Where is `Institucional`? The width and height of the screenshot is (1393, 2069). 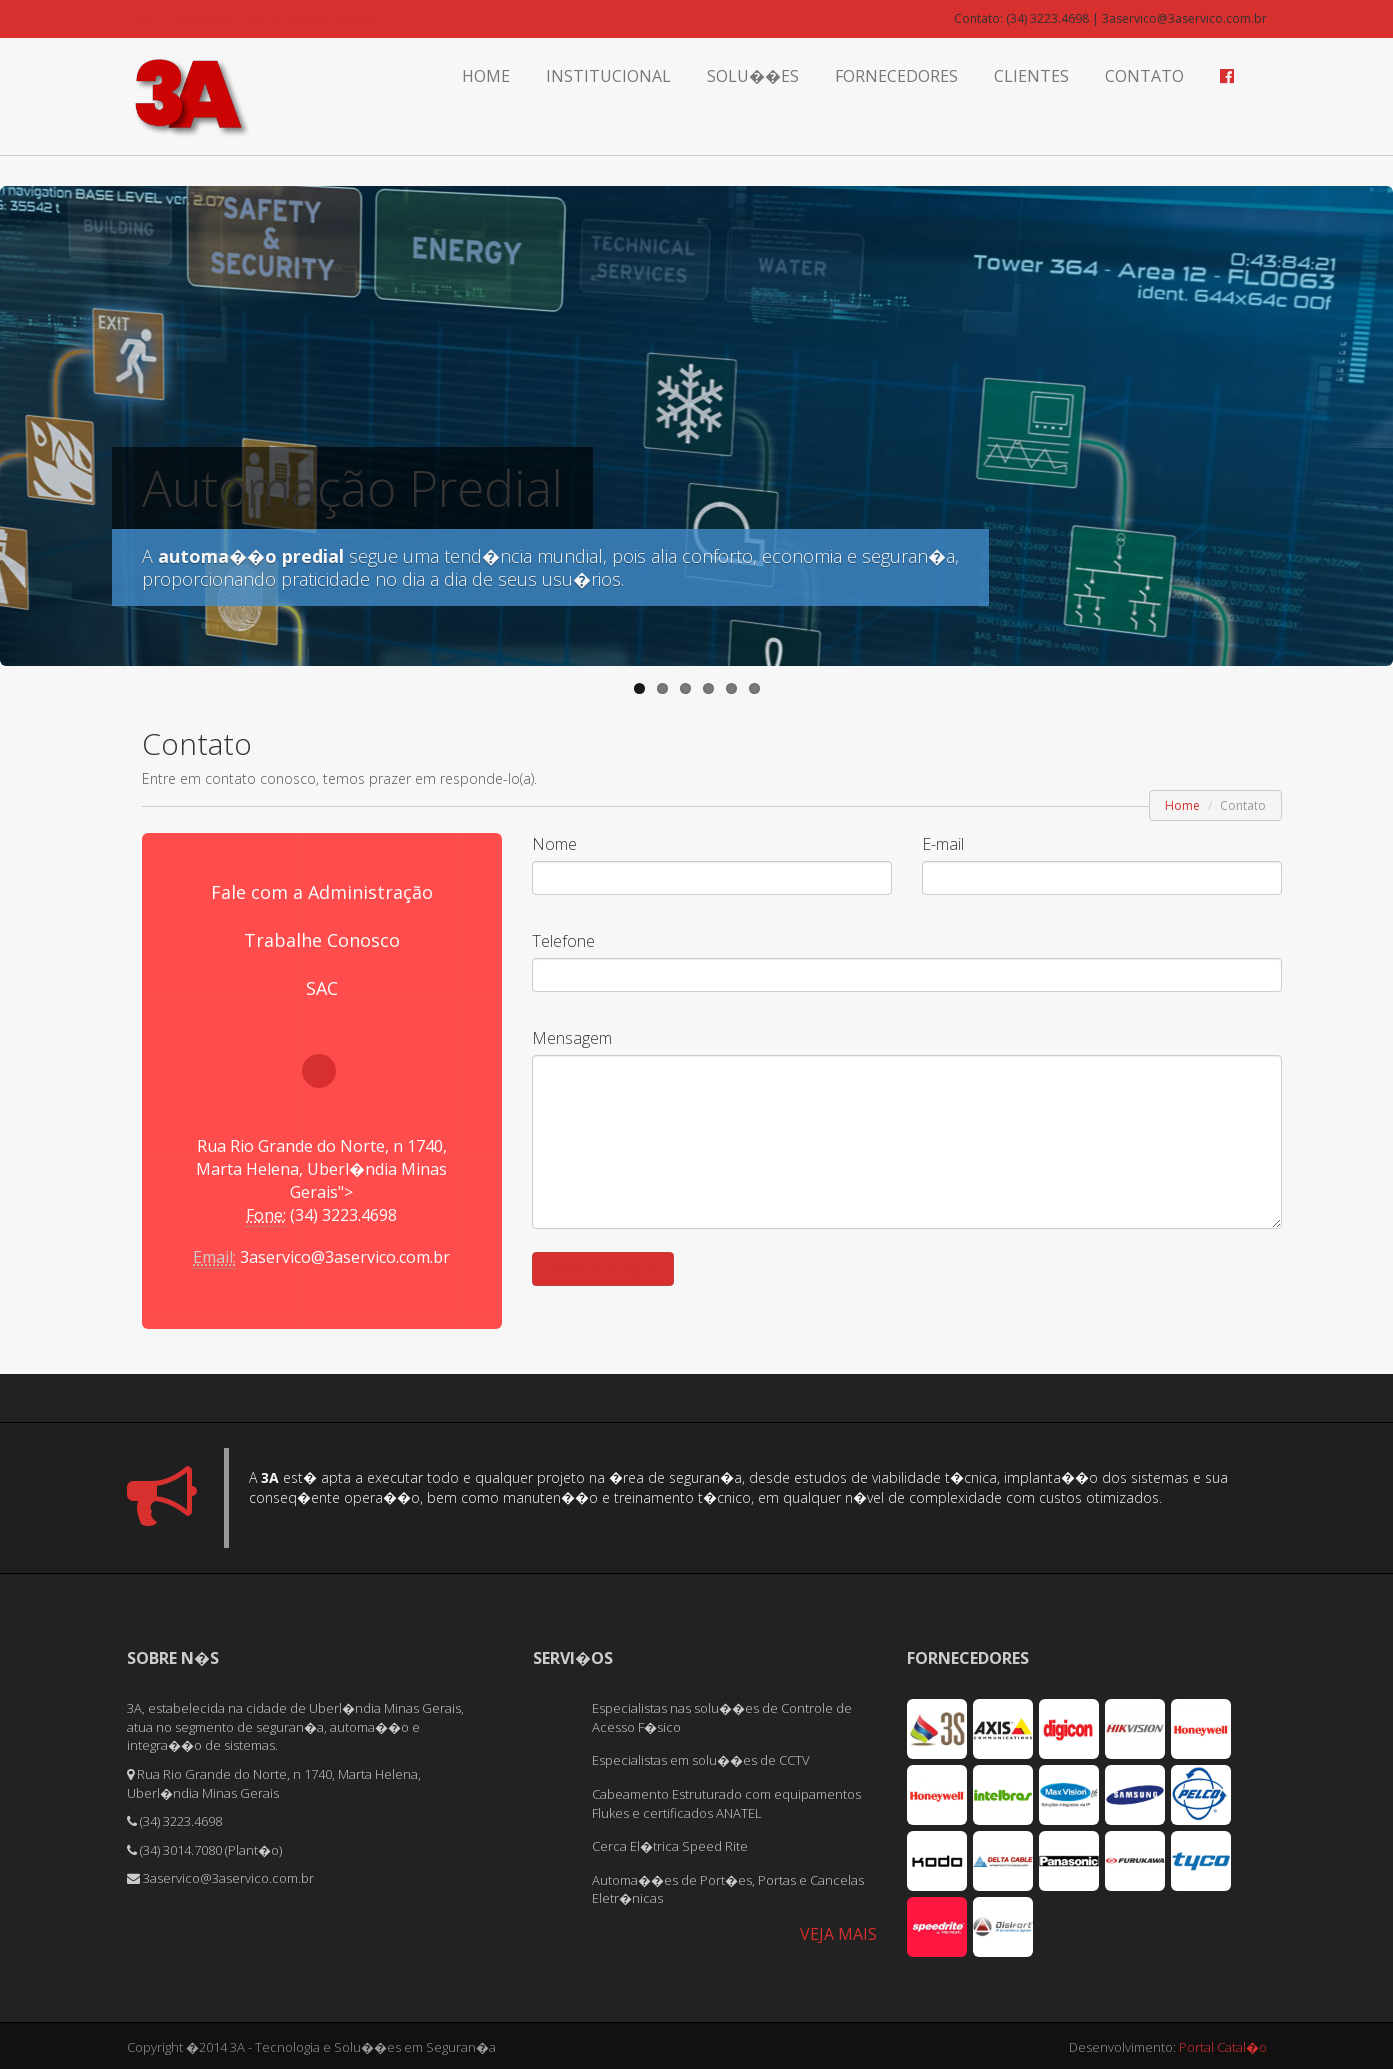
Institucional is located at coordinates (608, 76).